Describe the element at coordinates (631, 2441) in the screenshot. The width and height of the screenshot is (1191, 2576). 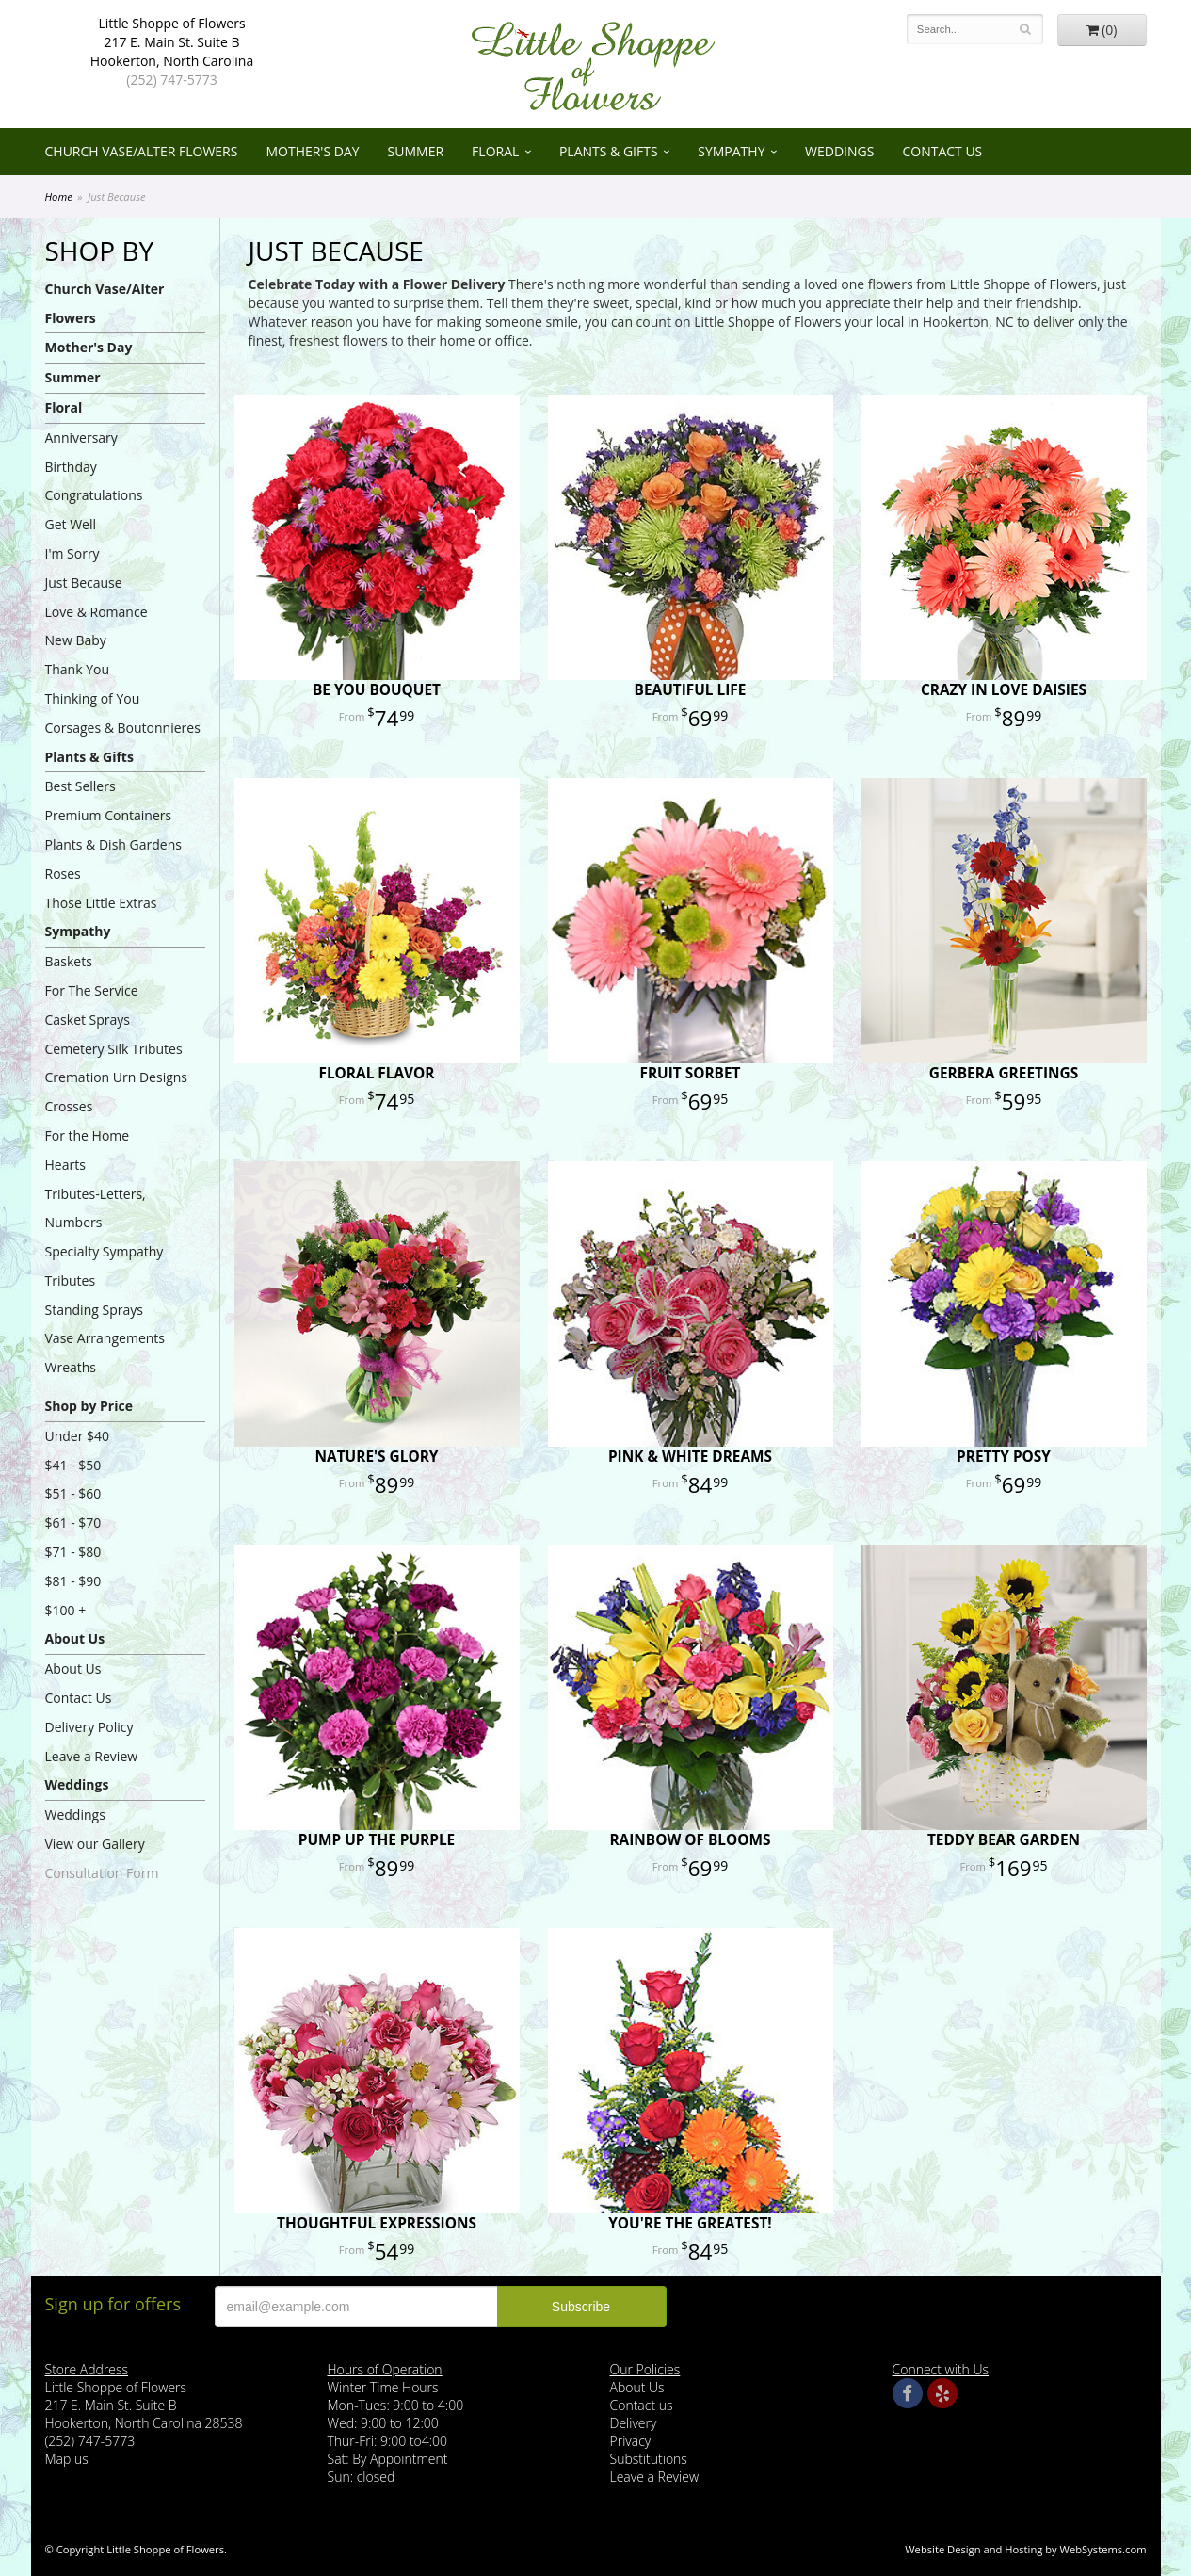
I see `Privacy` at that location.